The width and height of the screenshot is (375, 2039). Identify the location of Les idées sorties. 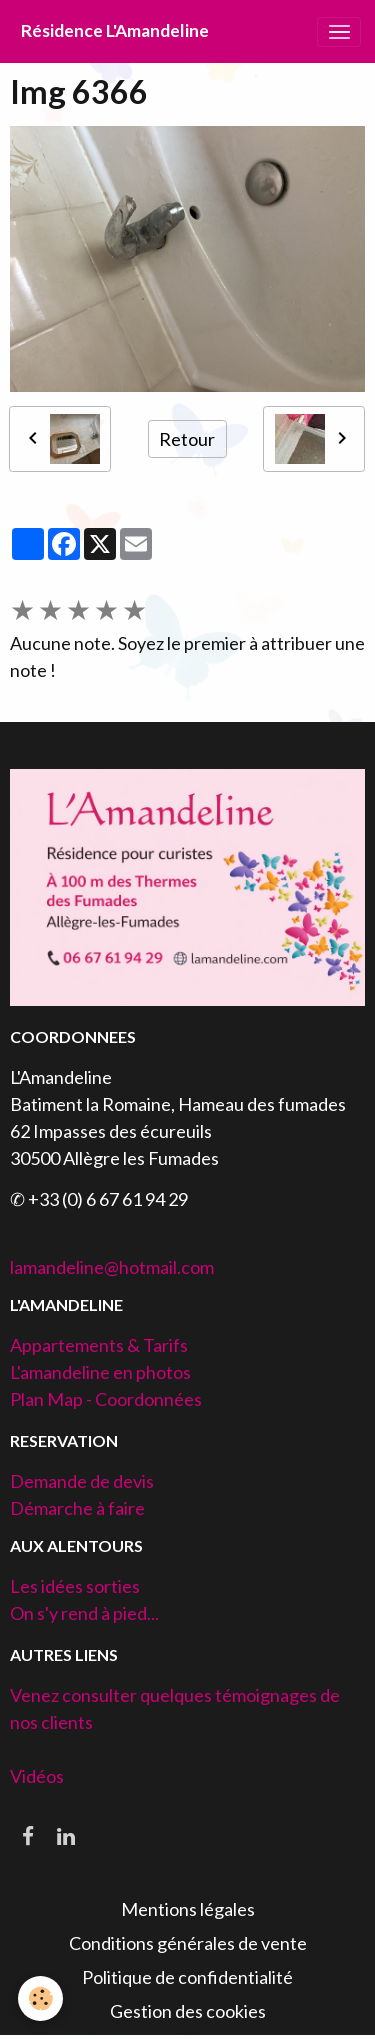
(75, 1586).